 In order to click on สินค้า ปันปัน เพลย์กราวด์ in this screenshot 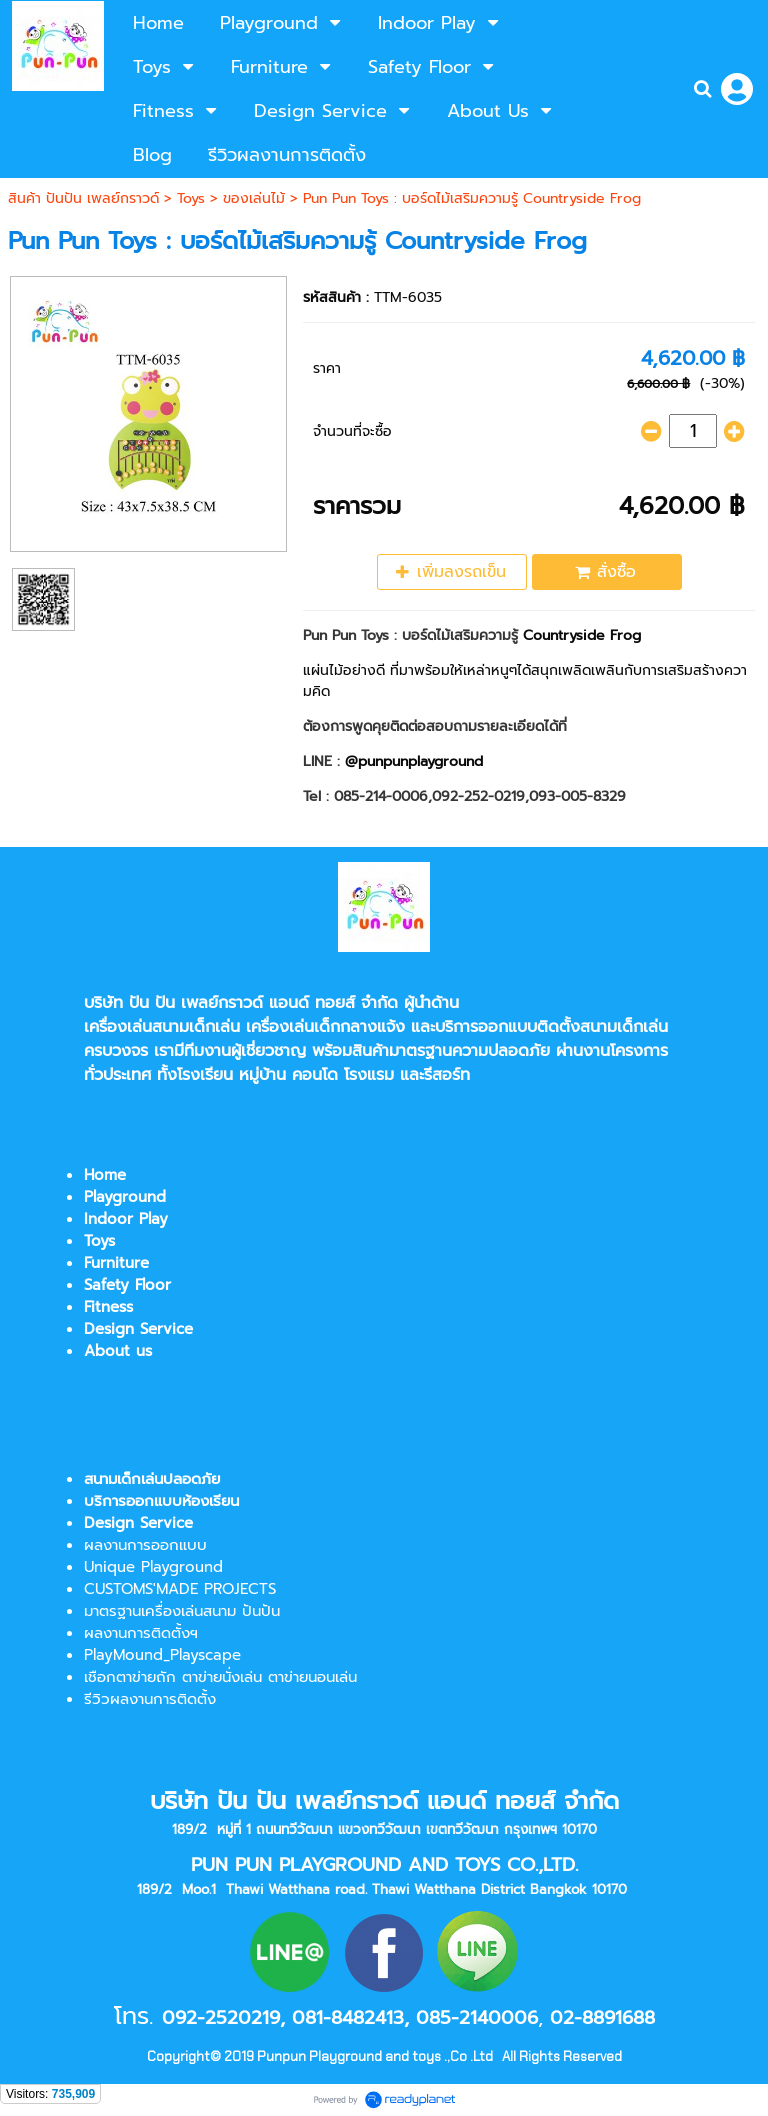, I will do `click(83, 198)`.